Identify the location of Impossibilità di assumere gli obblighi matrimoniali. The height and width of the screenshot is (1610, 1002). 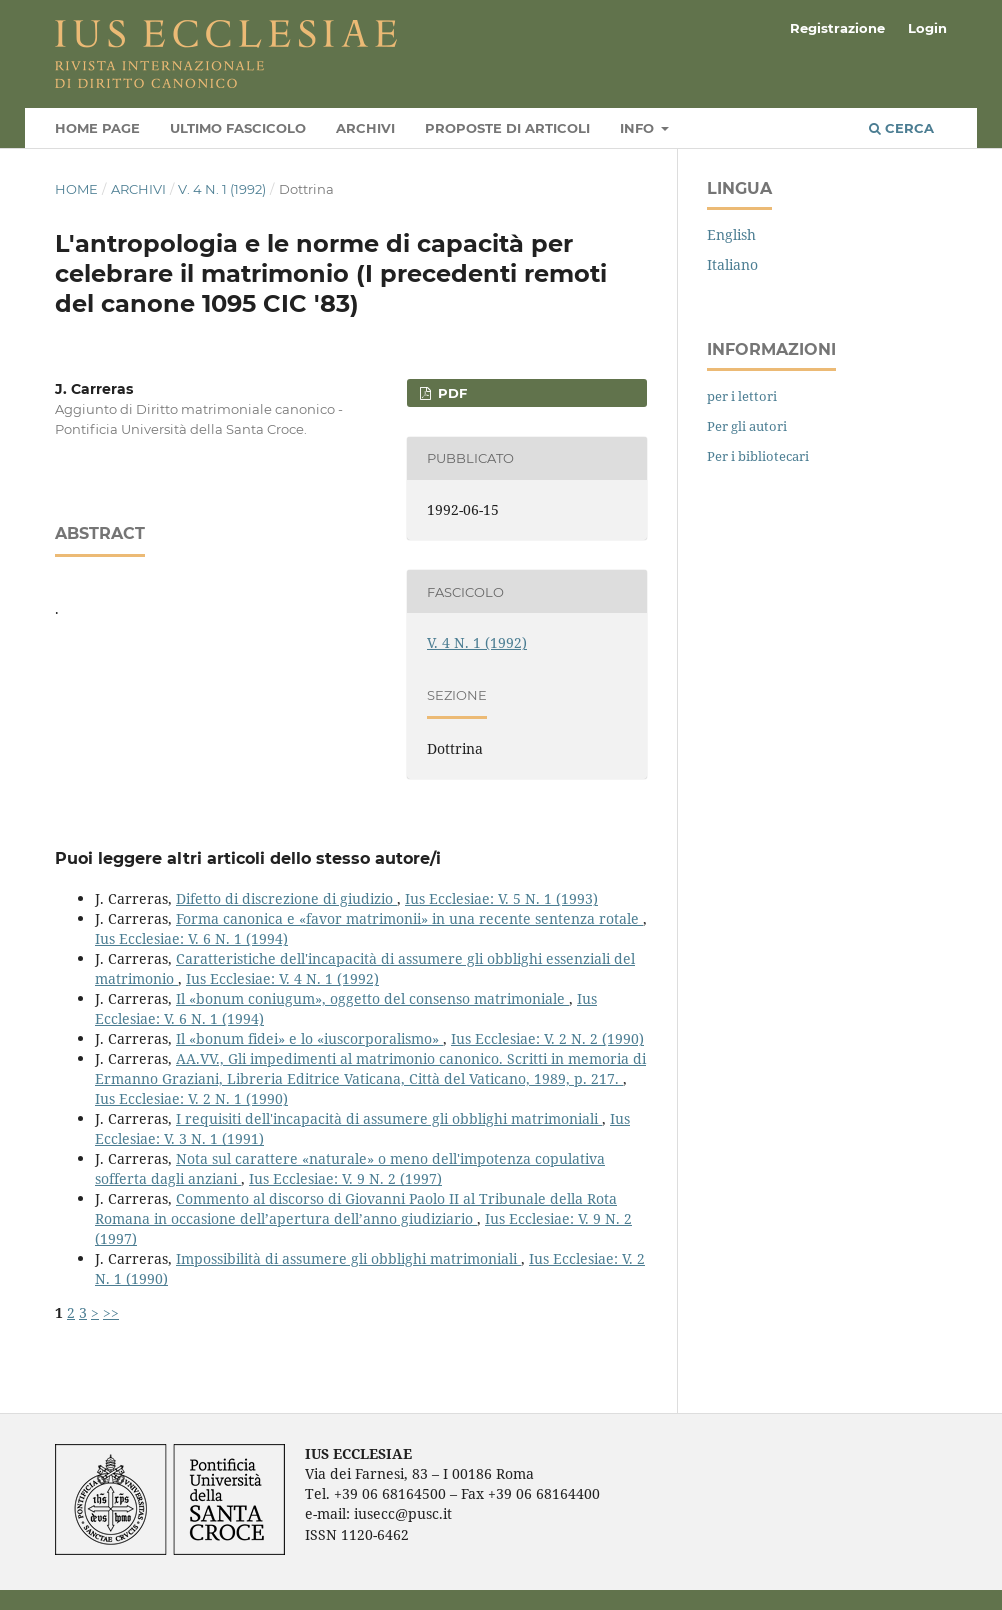
(348, 1258).